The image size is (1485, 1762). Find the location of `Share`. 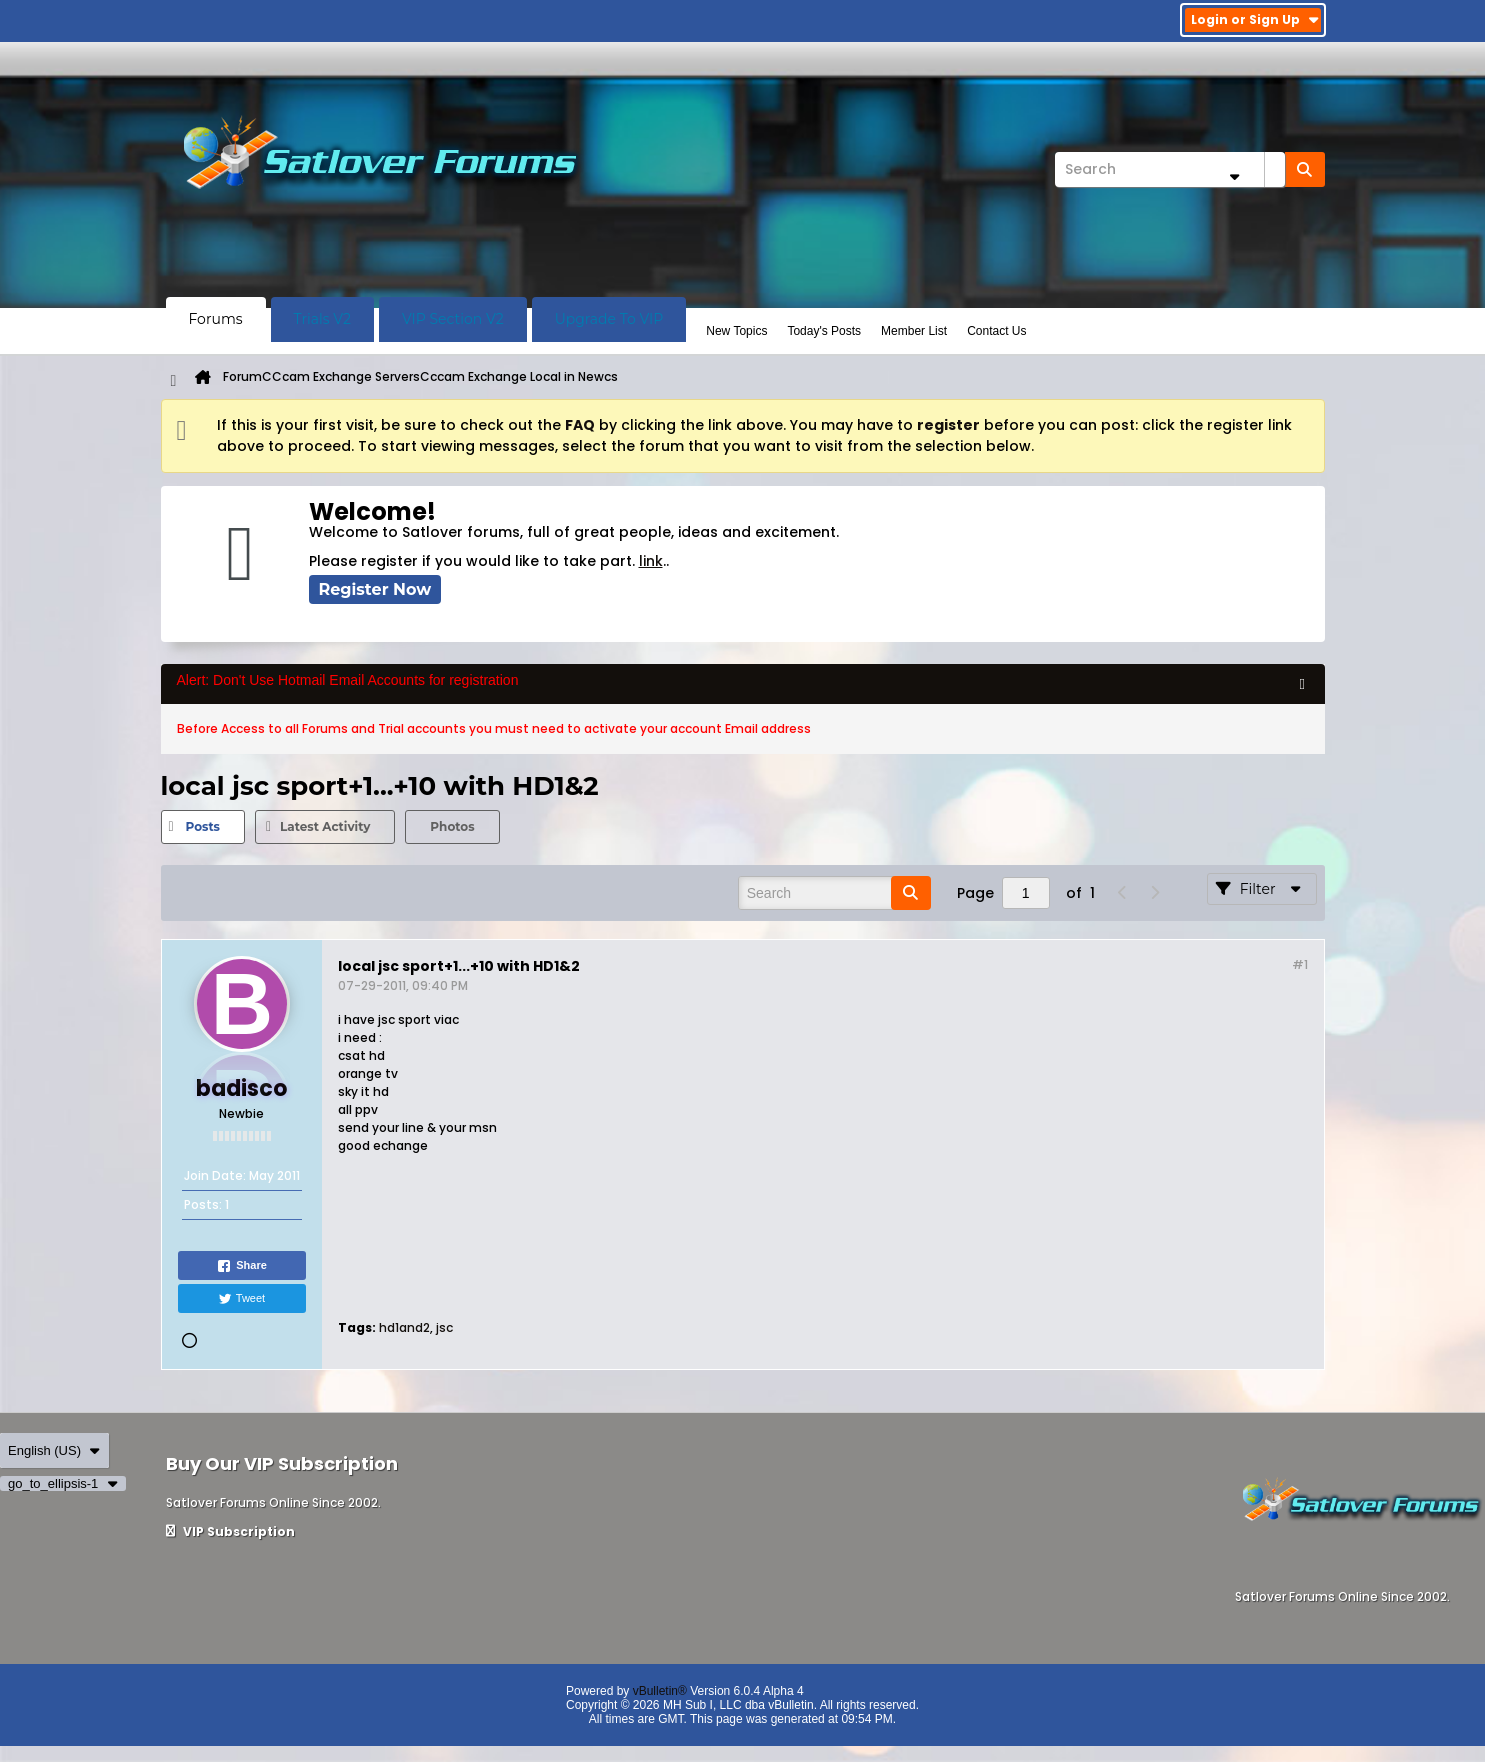

Share is located at coordinates (241, 1266).